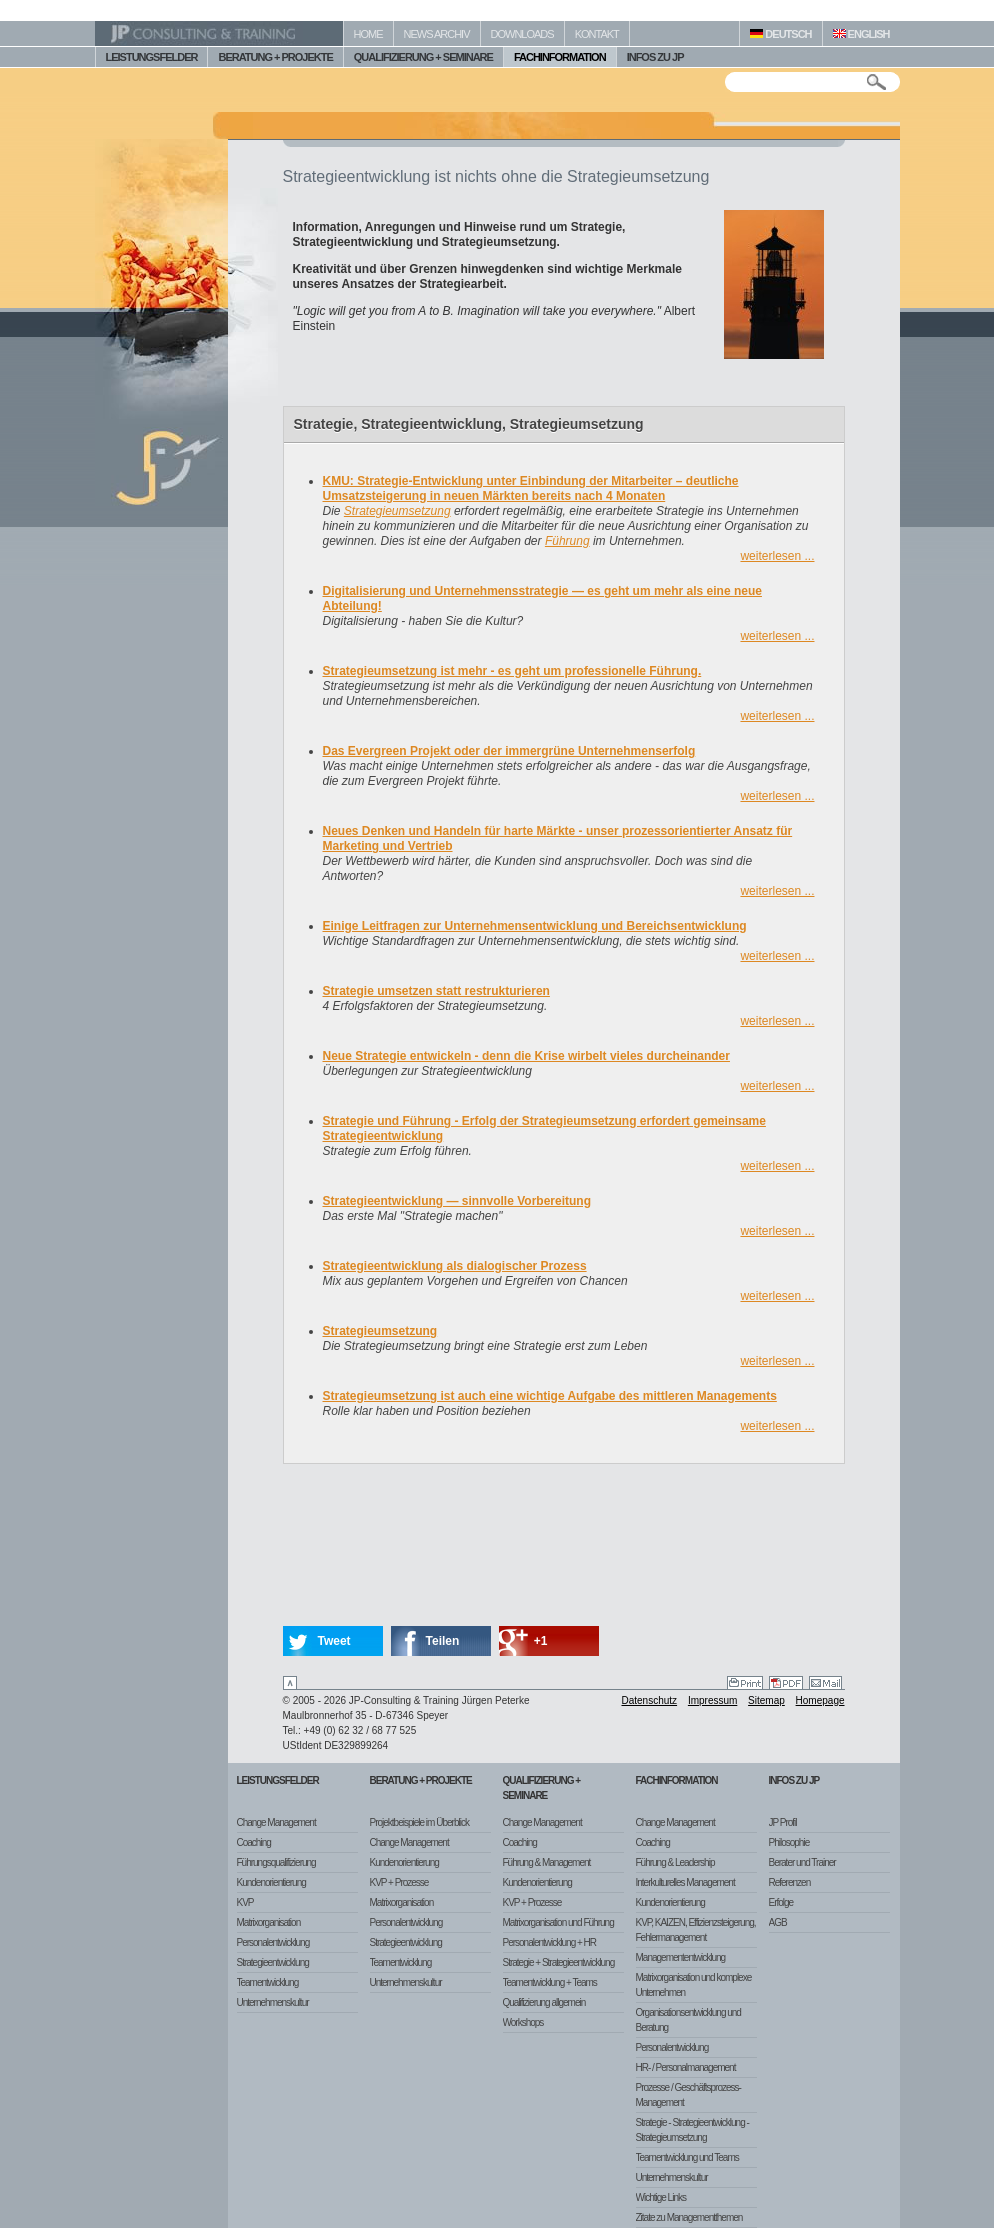 This screenshot has height=2228, width=994. Describe the element at coordinates (276, 1862) in the screenshot. I see `Führungsqualifizierung` at that location.